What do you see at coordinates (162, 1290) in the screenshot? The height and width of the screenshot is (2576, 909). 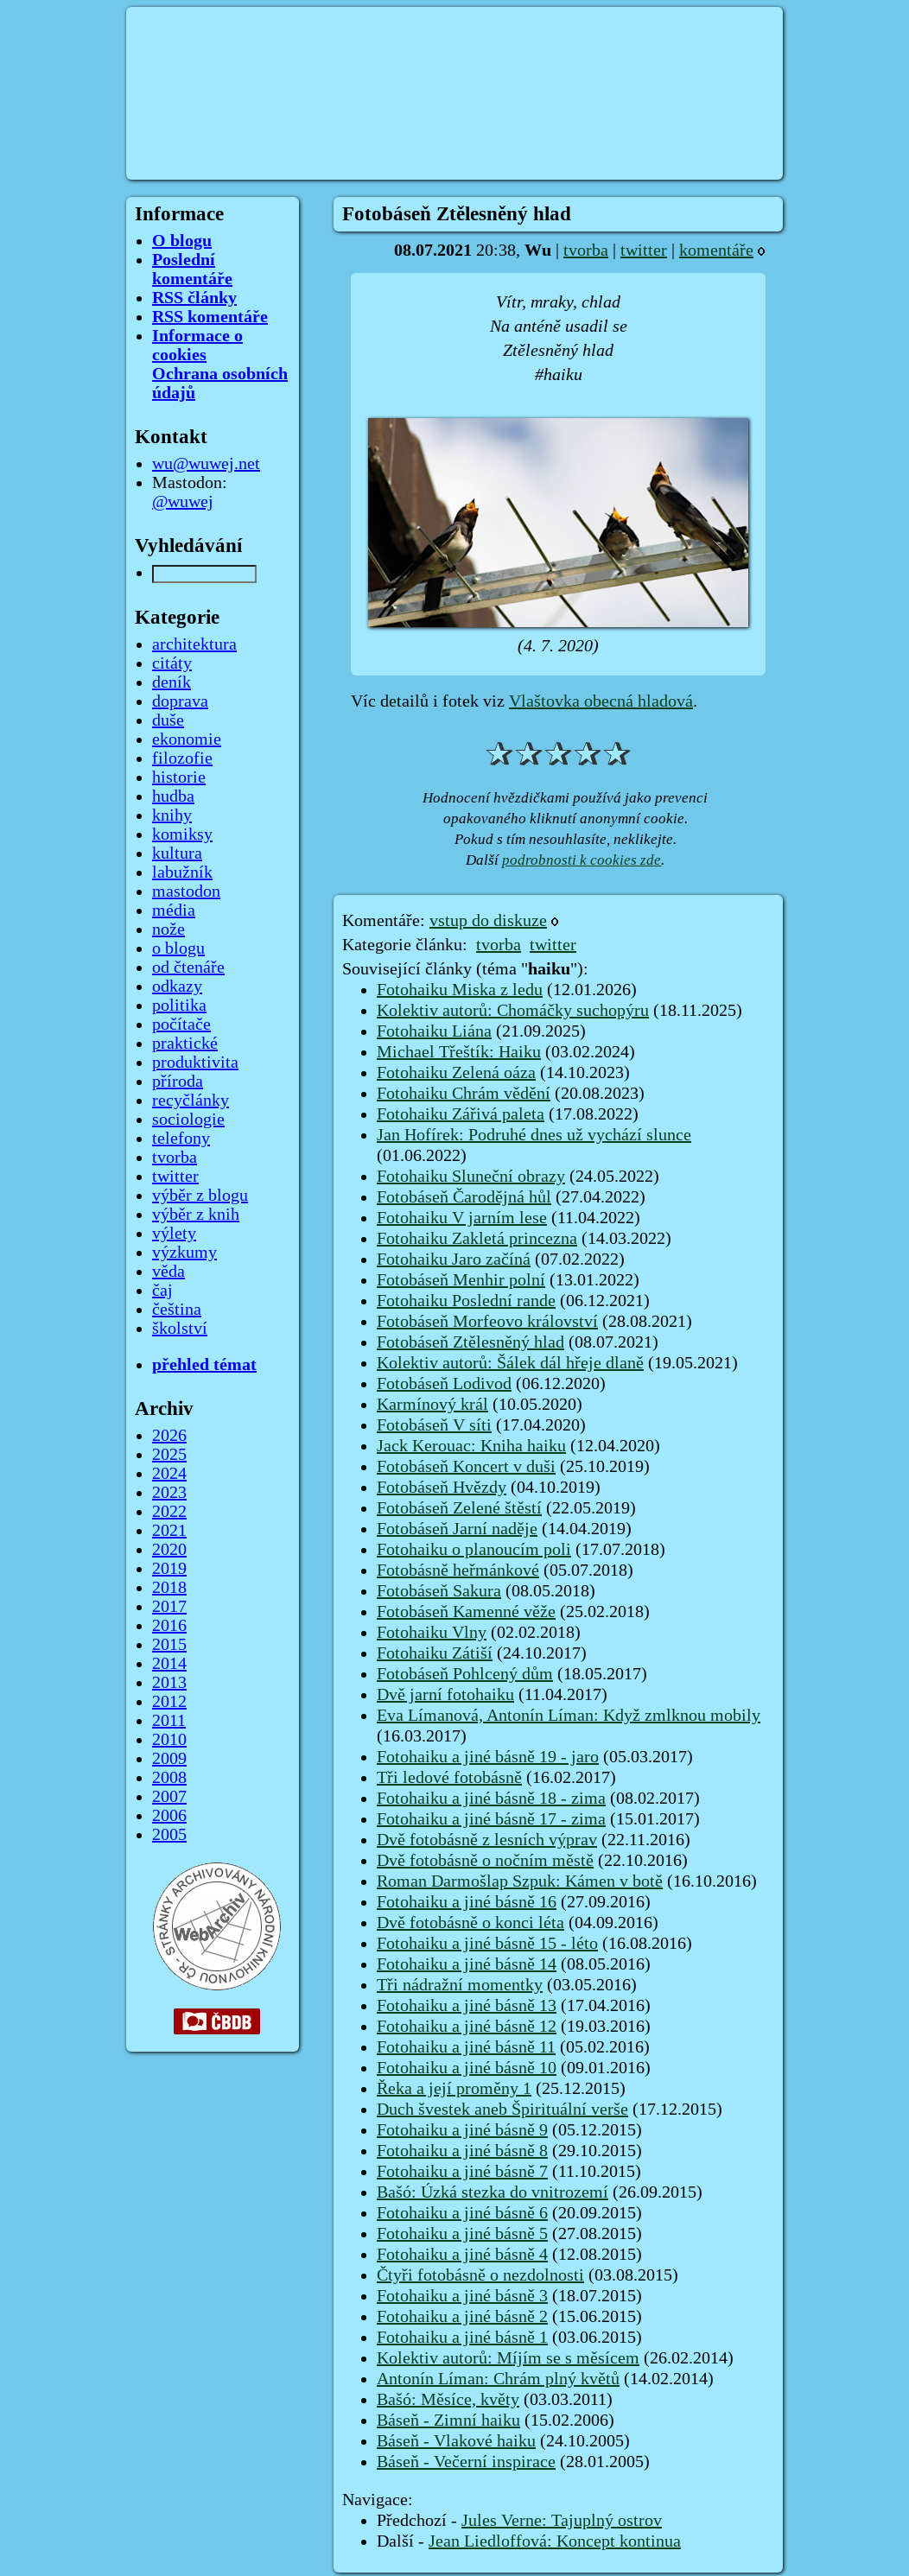 I see `čaj` at bounding box center [162, 1290].